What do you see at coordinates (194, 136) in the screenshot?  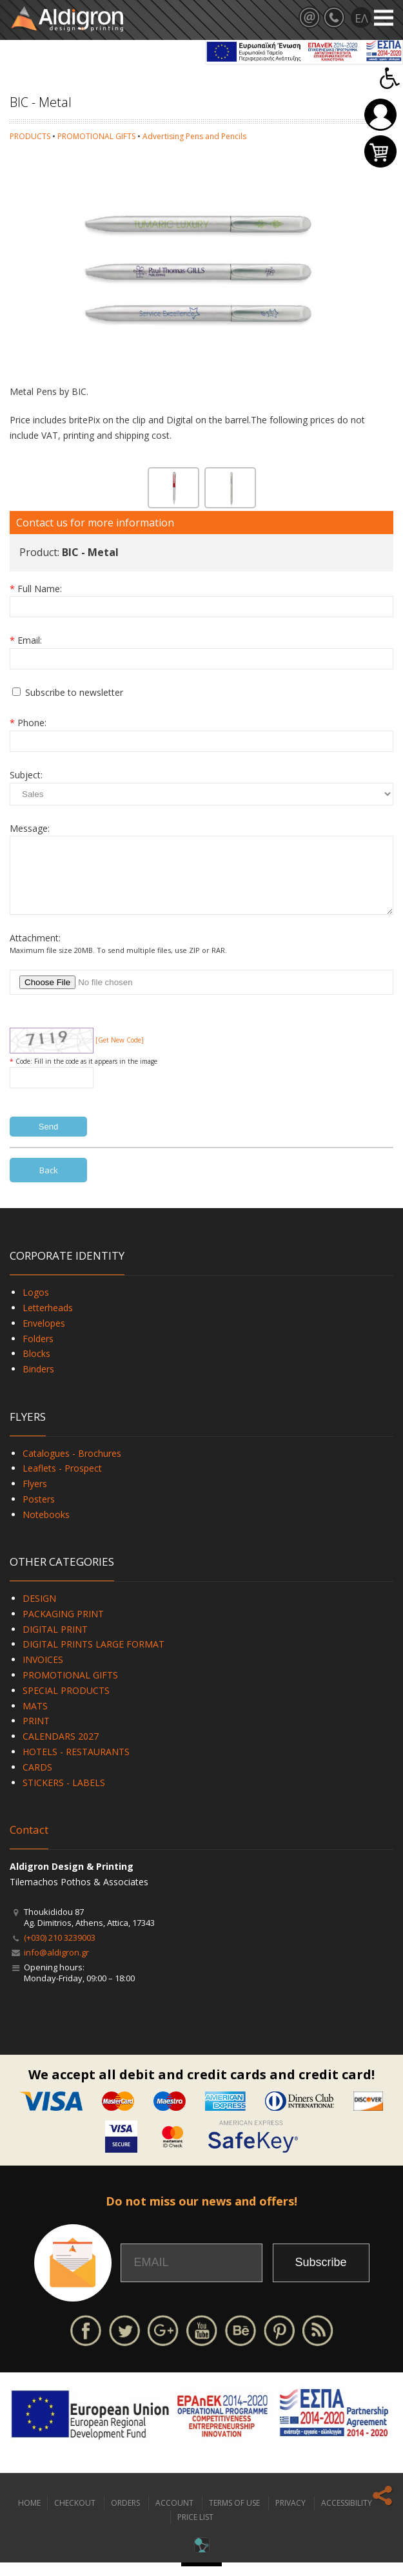 I see `Advertising Pens and Pencils` at bounding box center [194, 136].